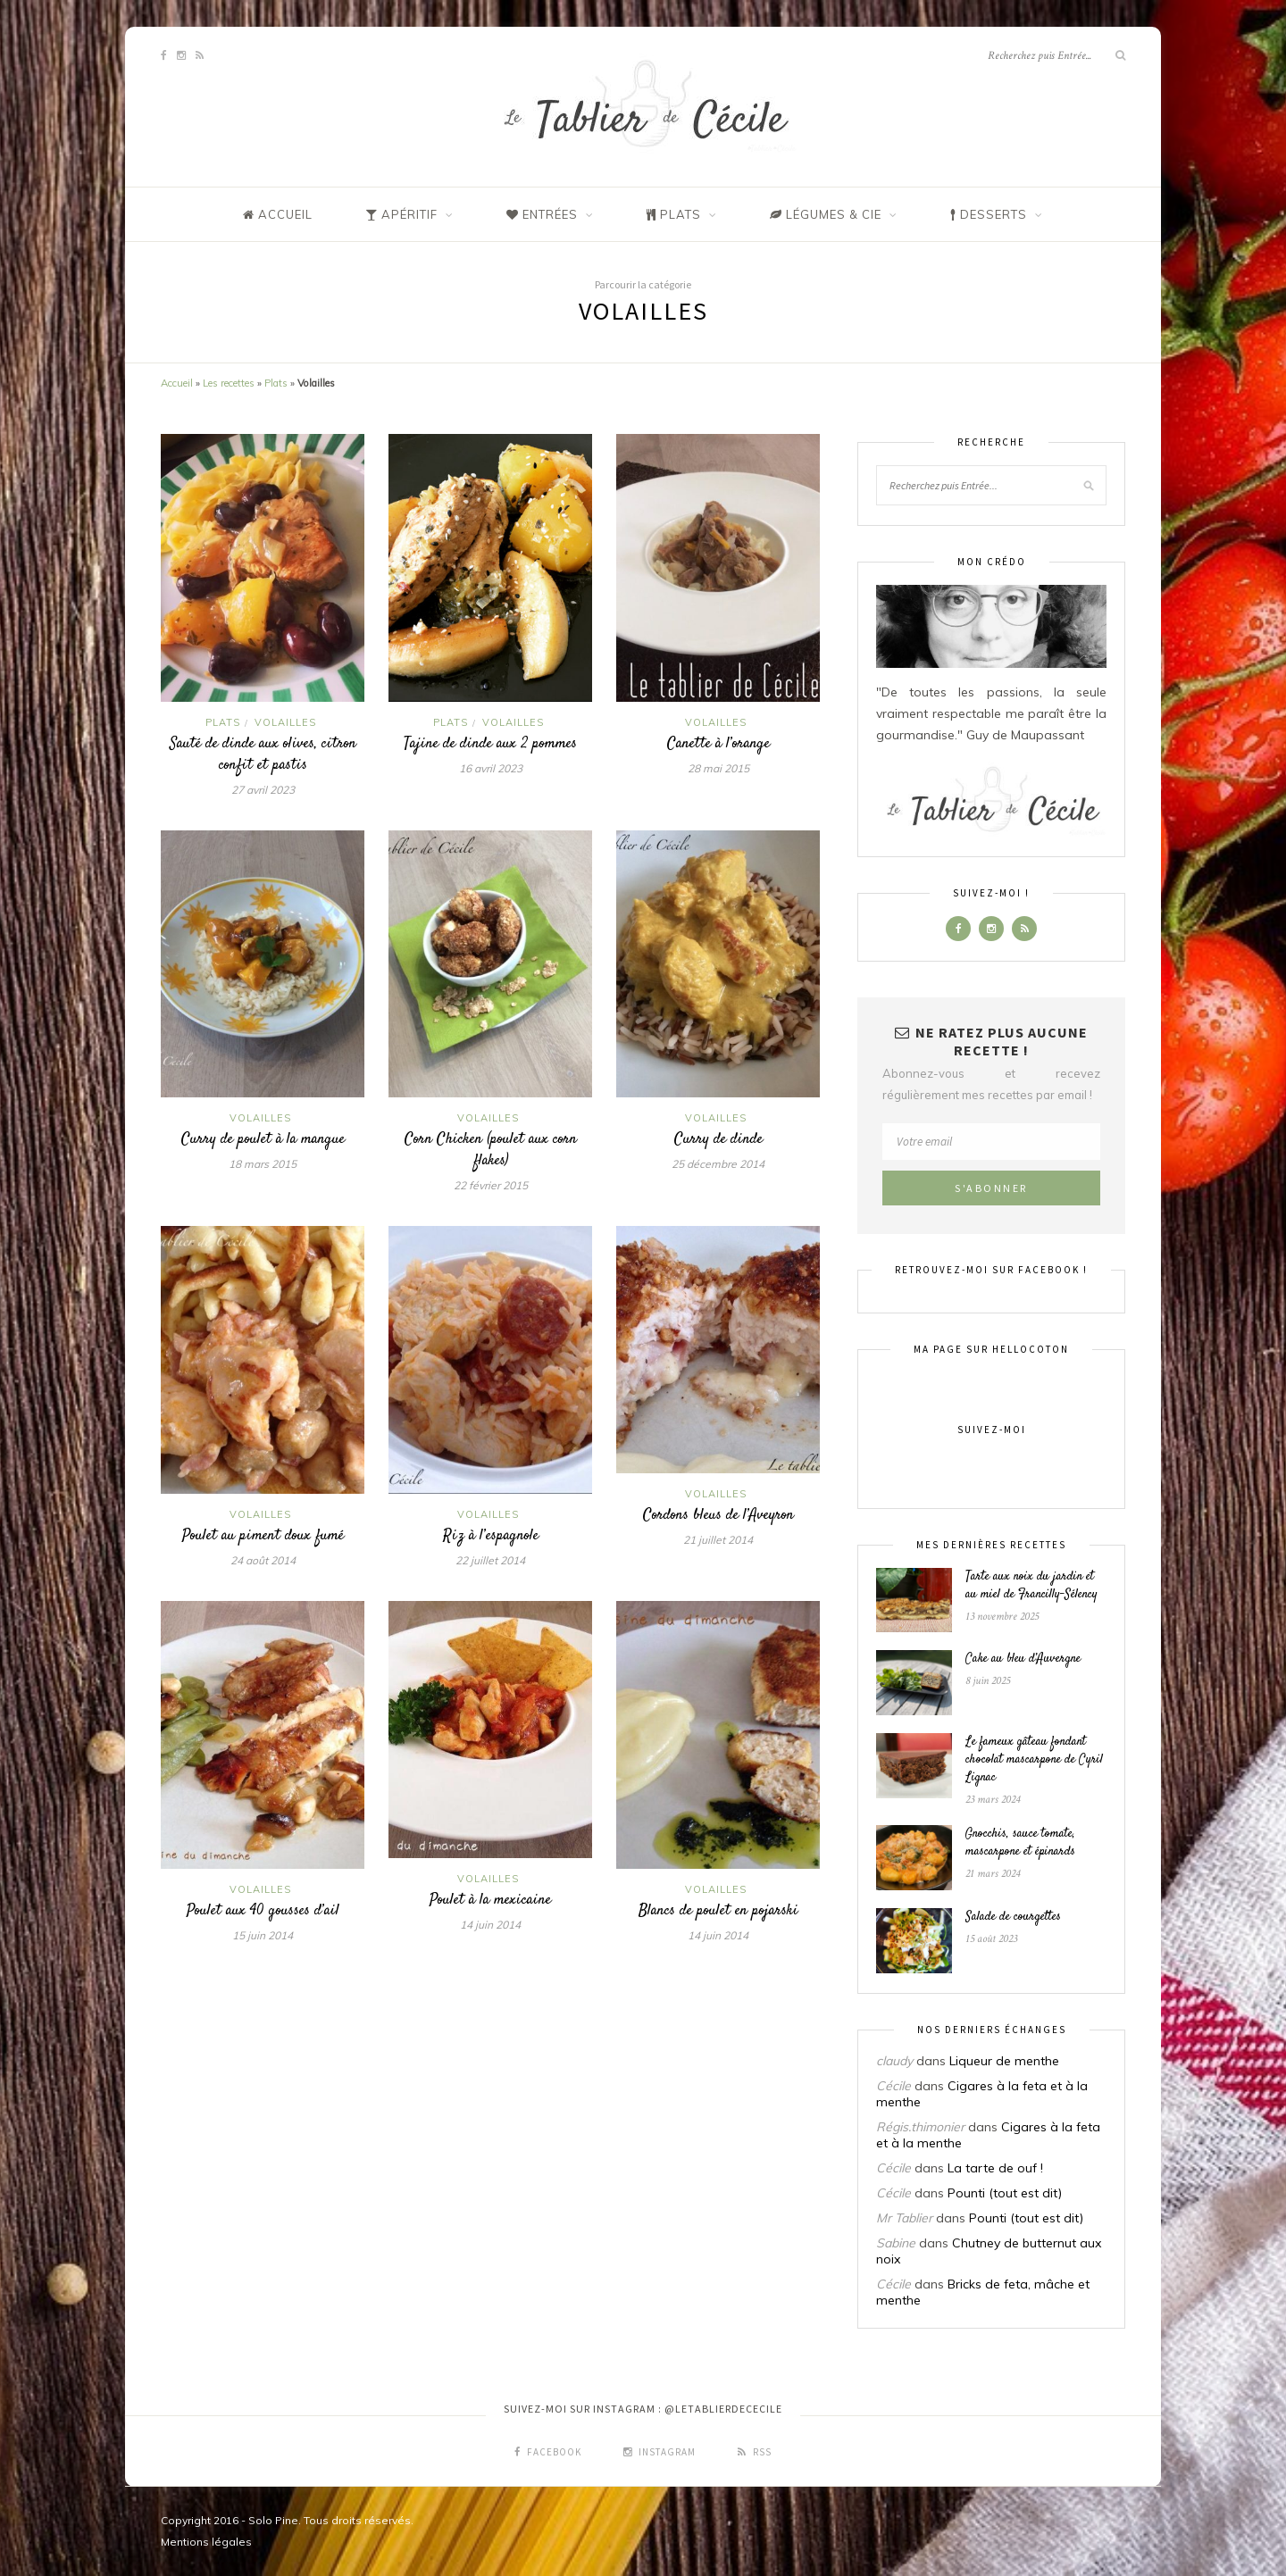  I want to click on Volailles, so click(285, 722).